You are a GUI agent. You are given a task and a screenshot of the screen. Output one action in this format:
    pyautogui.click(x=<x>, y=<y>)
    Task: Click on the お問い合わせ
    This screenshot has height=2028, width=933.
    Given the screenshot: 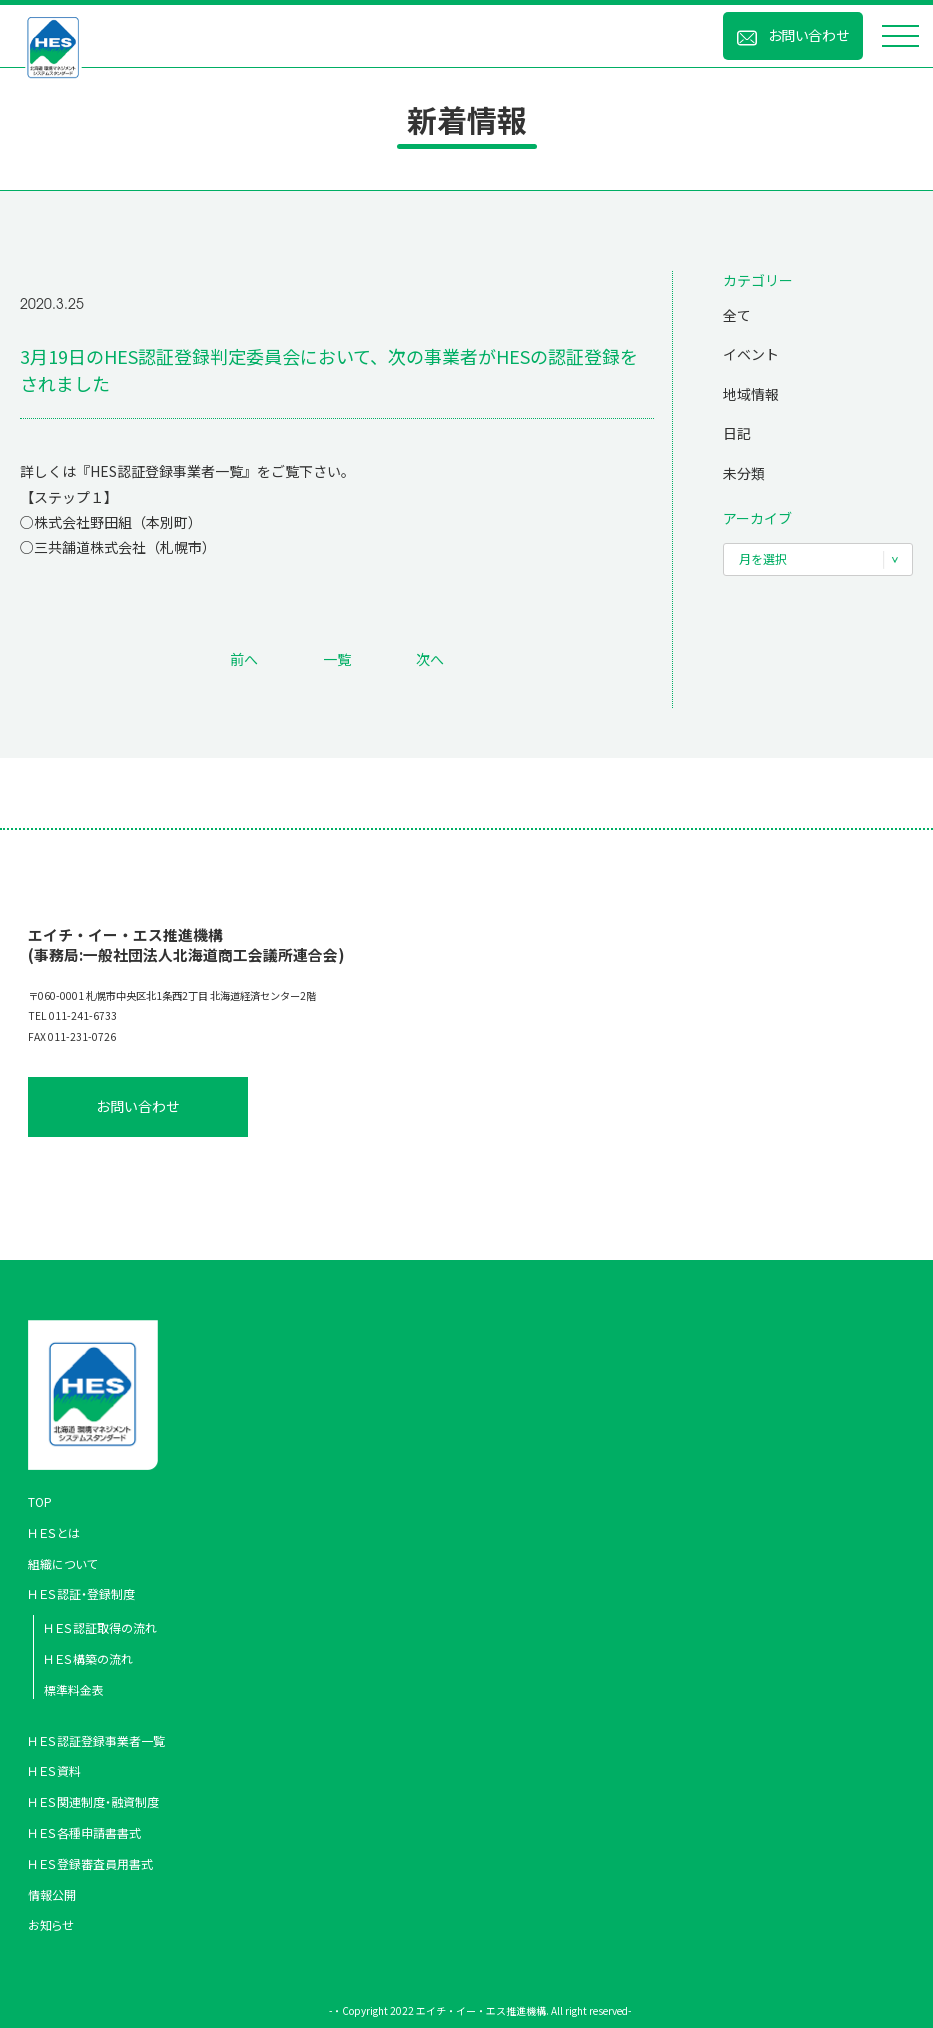 What is the action you would take?
    pyautogui.click(x=808, y=35)
    